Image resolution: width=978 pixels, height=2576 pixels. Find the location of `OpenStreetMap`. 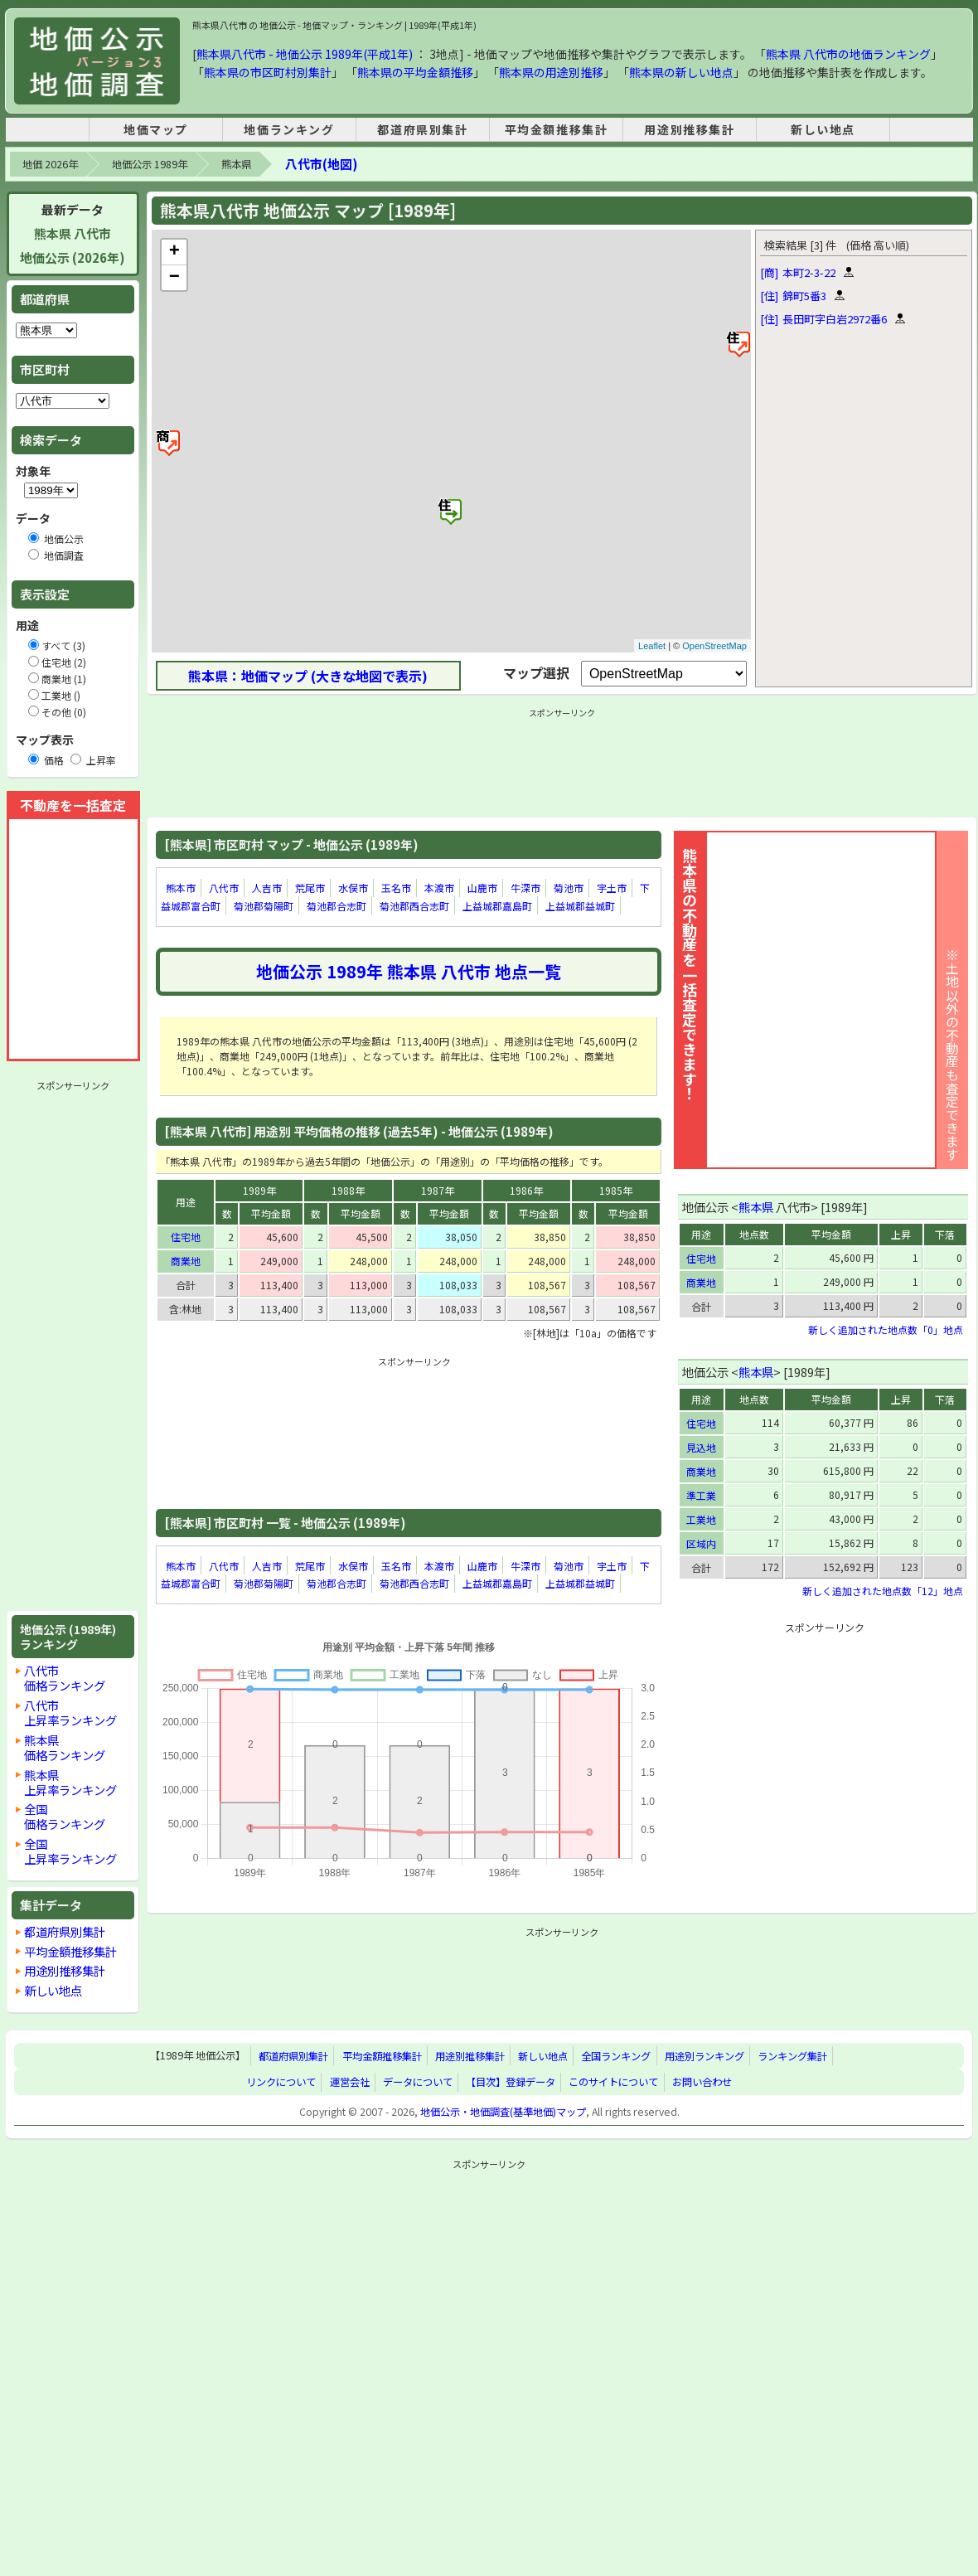

OpenStreetMap is located at coordinates (714, 646).